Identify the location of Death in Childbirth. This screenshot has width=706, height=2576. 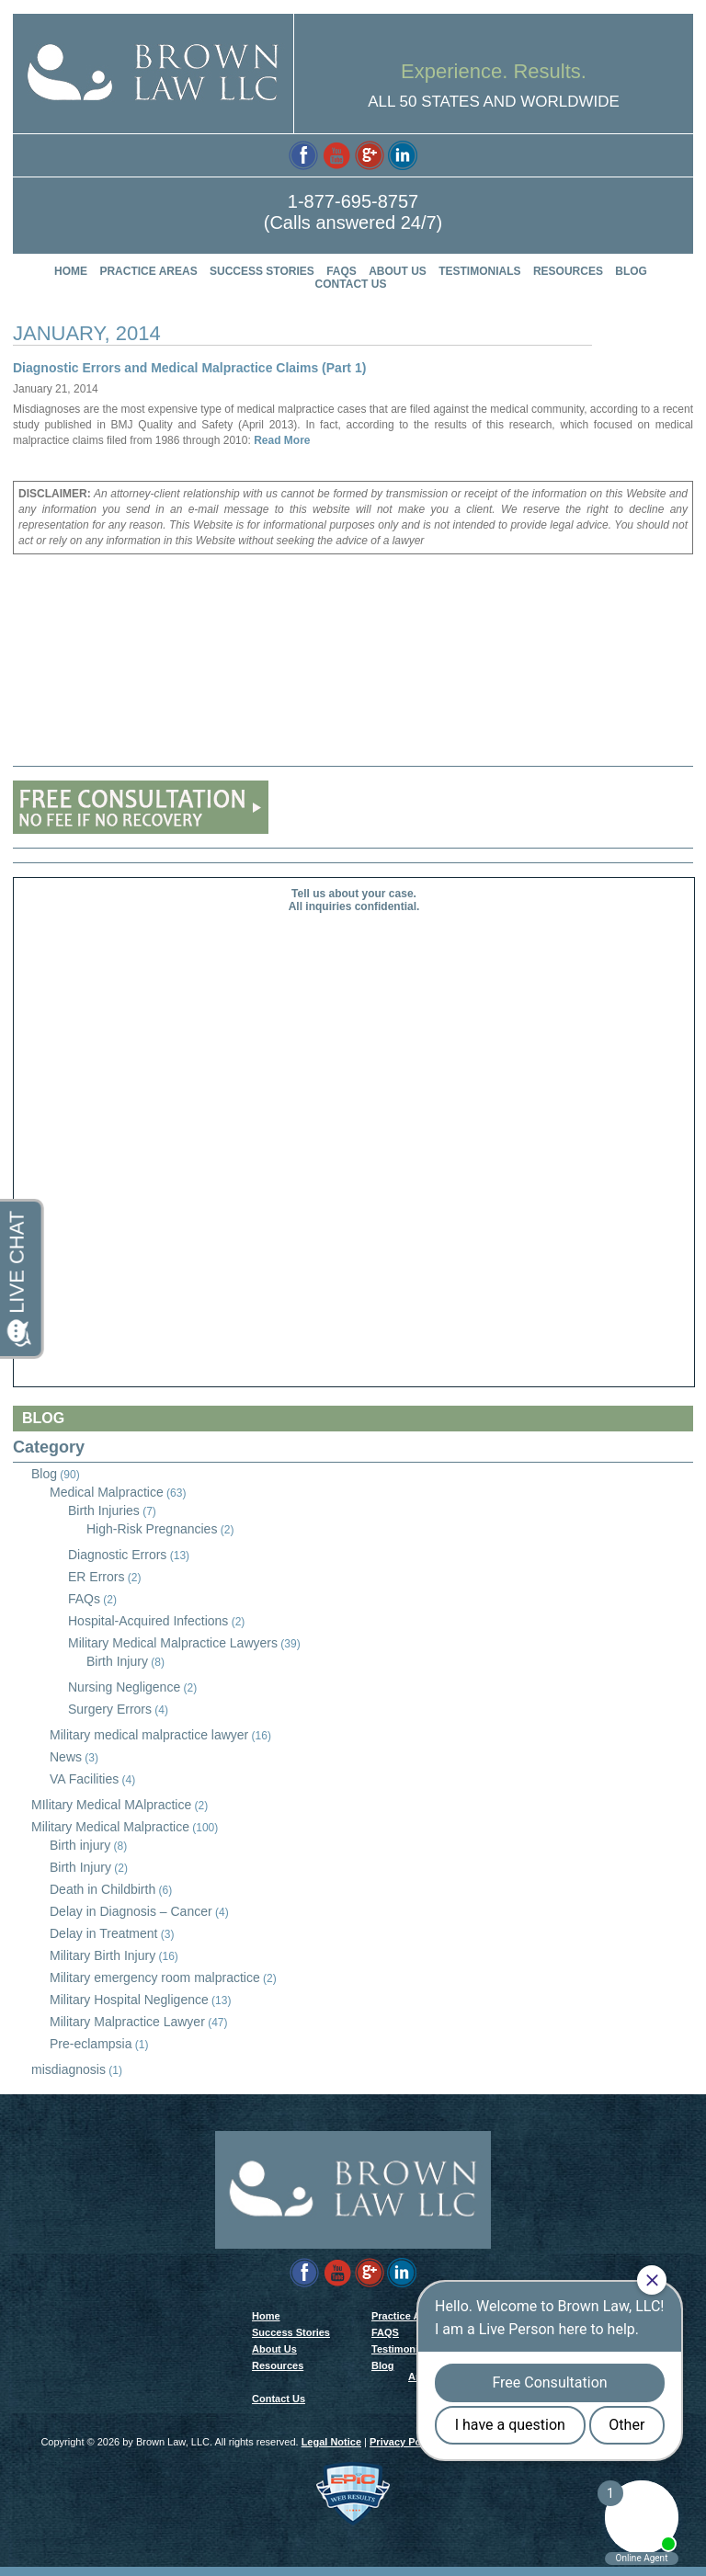
(102, 1889).